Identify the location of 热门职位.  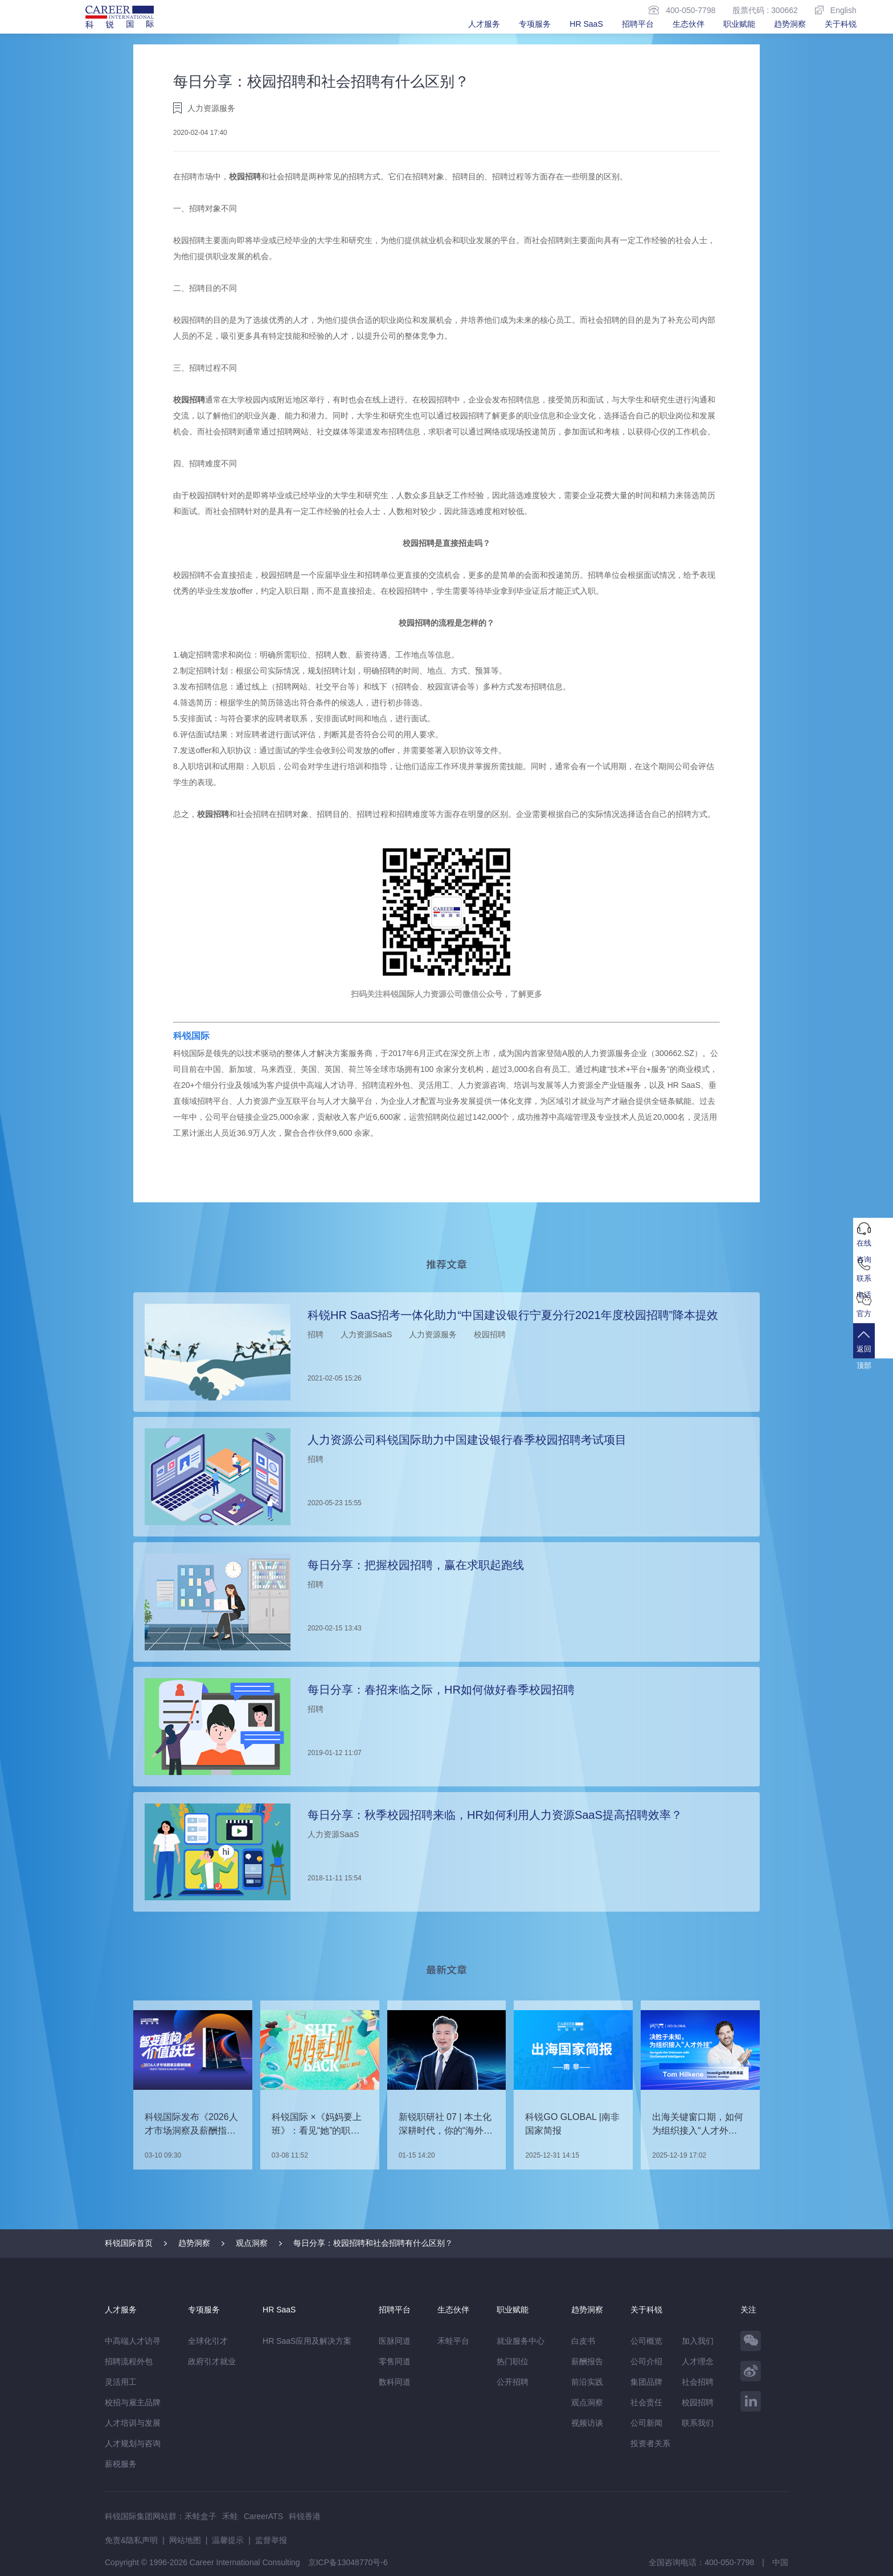
(513, 2360).